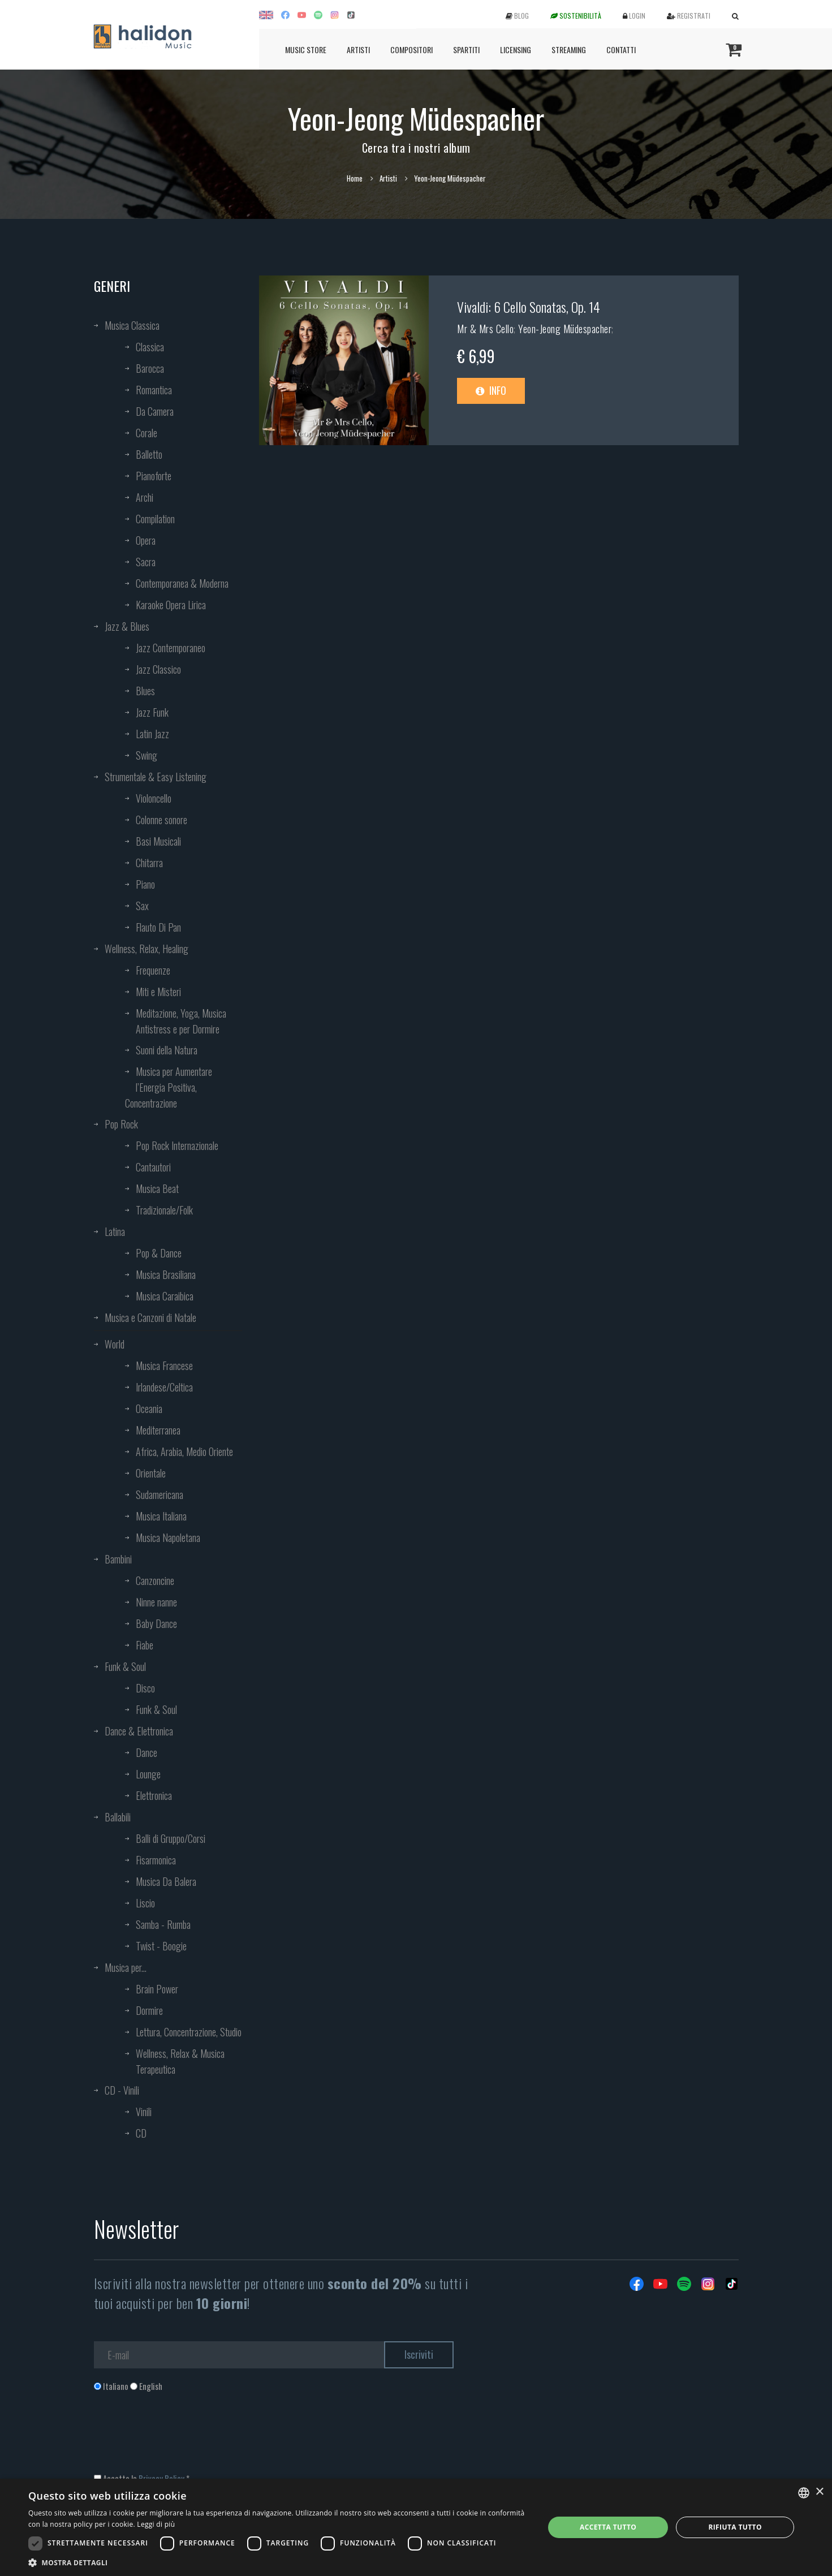 Image resolution: width=832 pixels, height=2576 pixels. What do you see at coordinates (157, 1188) in the screenshot?
I see `Musica Beat` at bounding box center [157, 1188].